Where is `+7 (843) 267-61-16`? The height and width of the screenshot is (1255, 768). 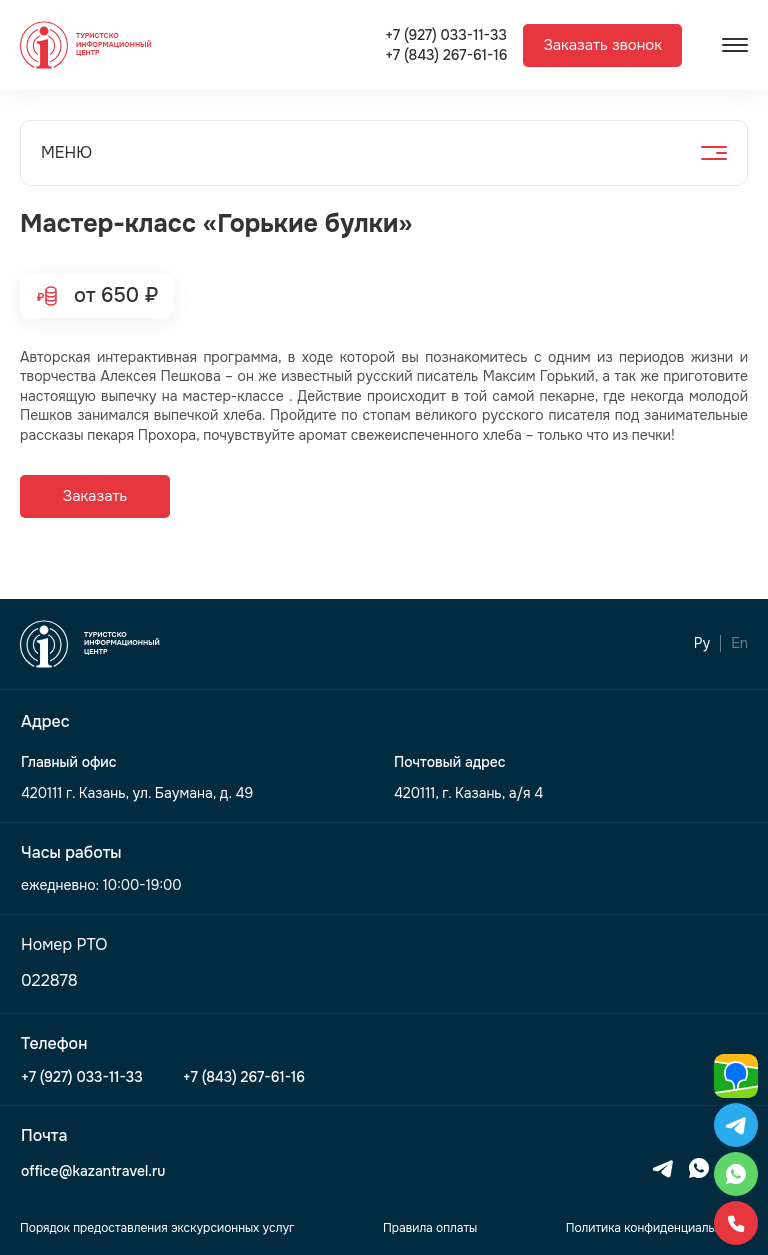
+7 (843) 267-61-16 is located at coordinates (446, 55).